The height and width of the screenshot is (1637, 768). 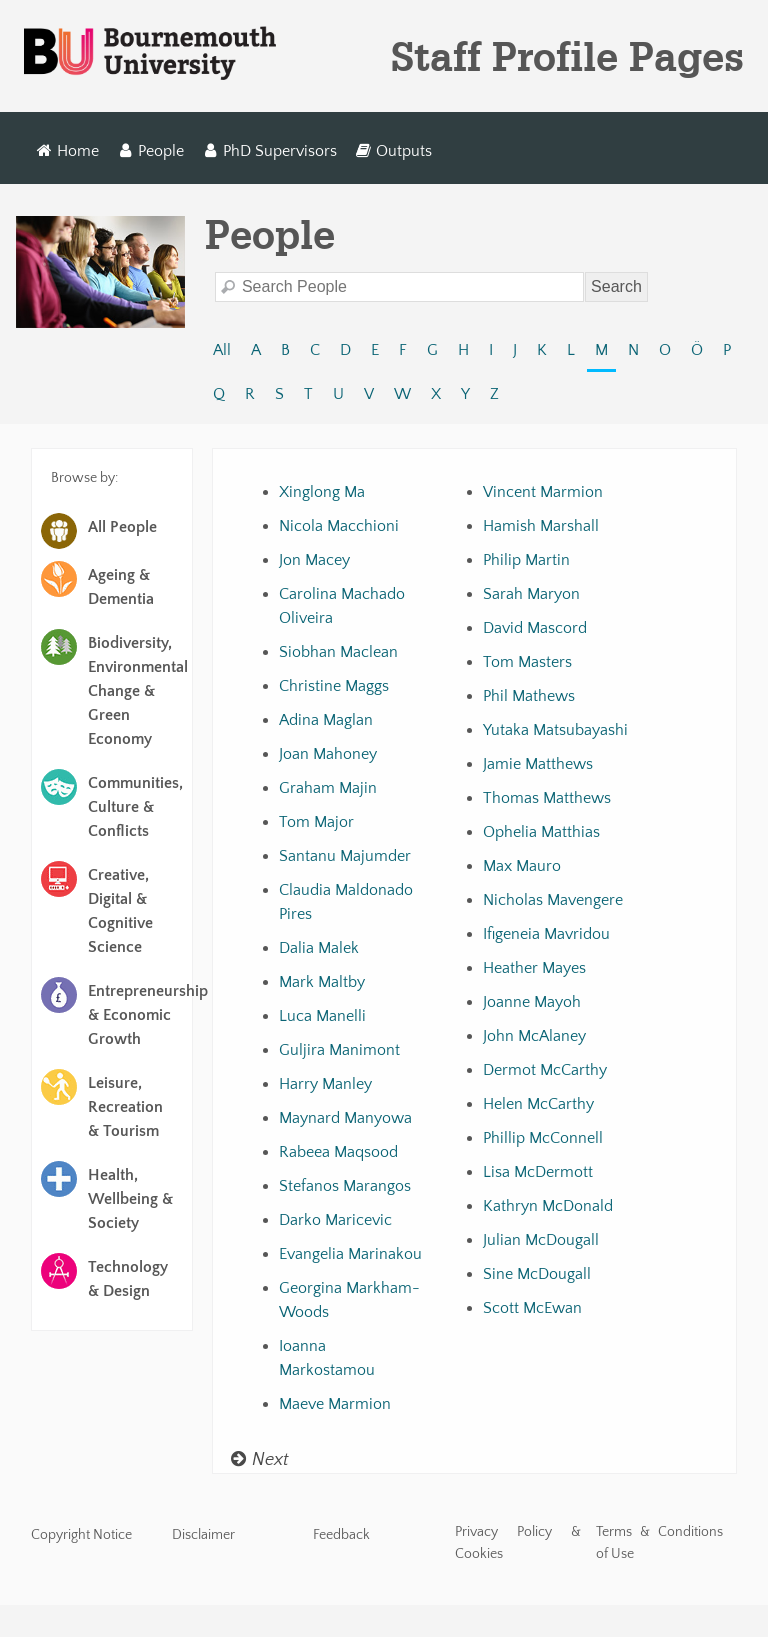 I want to click on Dermot McCarthy, so click(x=545, y=1070).